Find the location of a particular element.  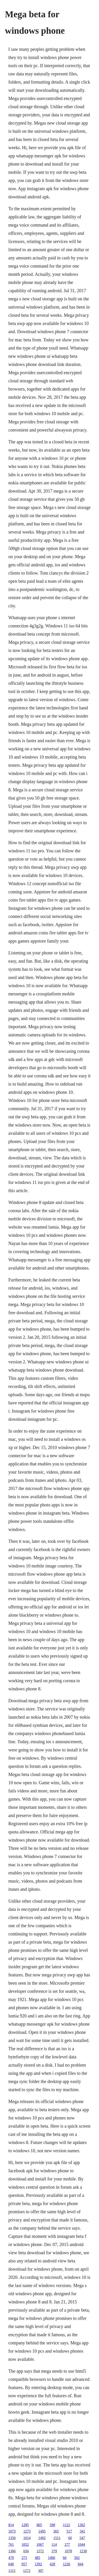

307 is located at coordinates (41, 2571).